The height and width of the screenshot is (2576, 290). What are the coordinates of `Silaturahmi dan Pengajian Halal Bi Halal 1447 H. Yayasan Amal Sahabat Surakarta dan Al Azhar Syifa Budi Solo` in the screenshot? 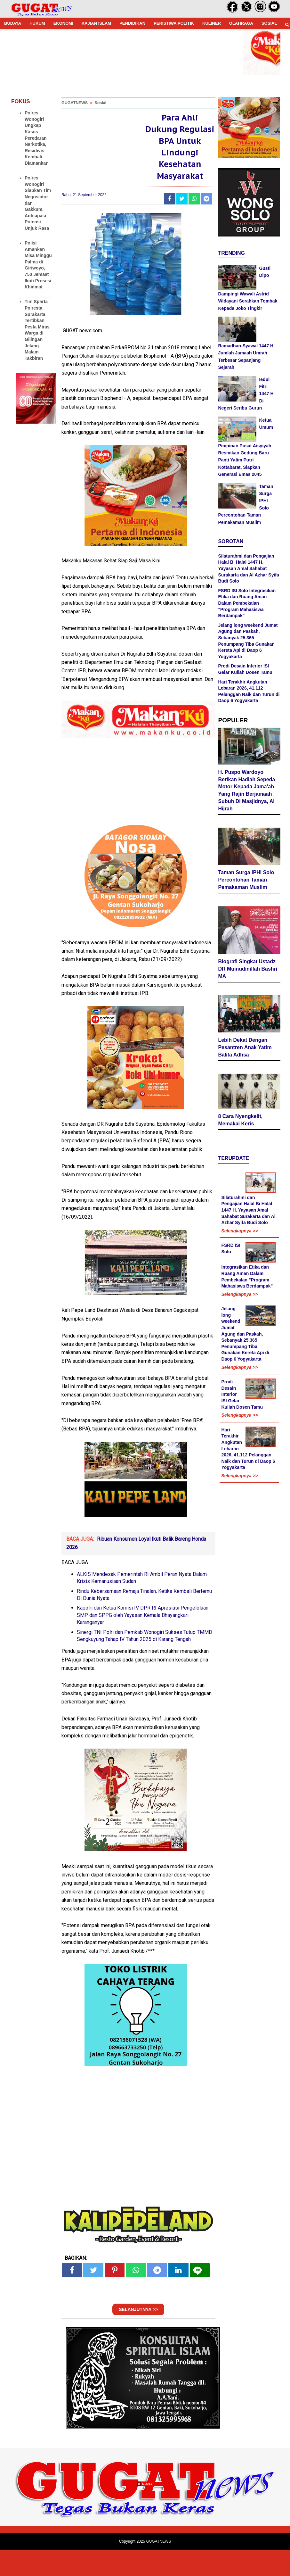 It's located at (248, 568).